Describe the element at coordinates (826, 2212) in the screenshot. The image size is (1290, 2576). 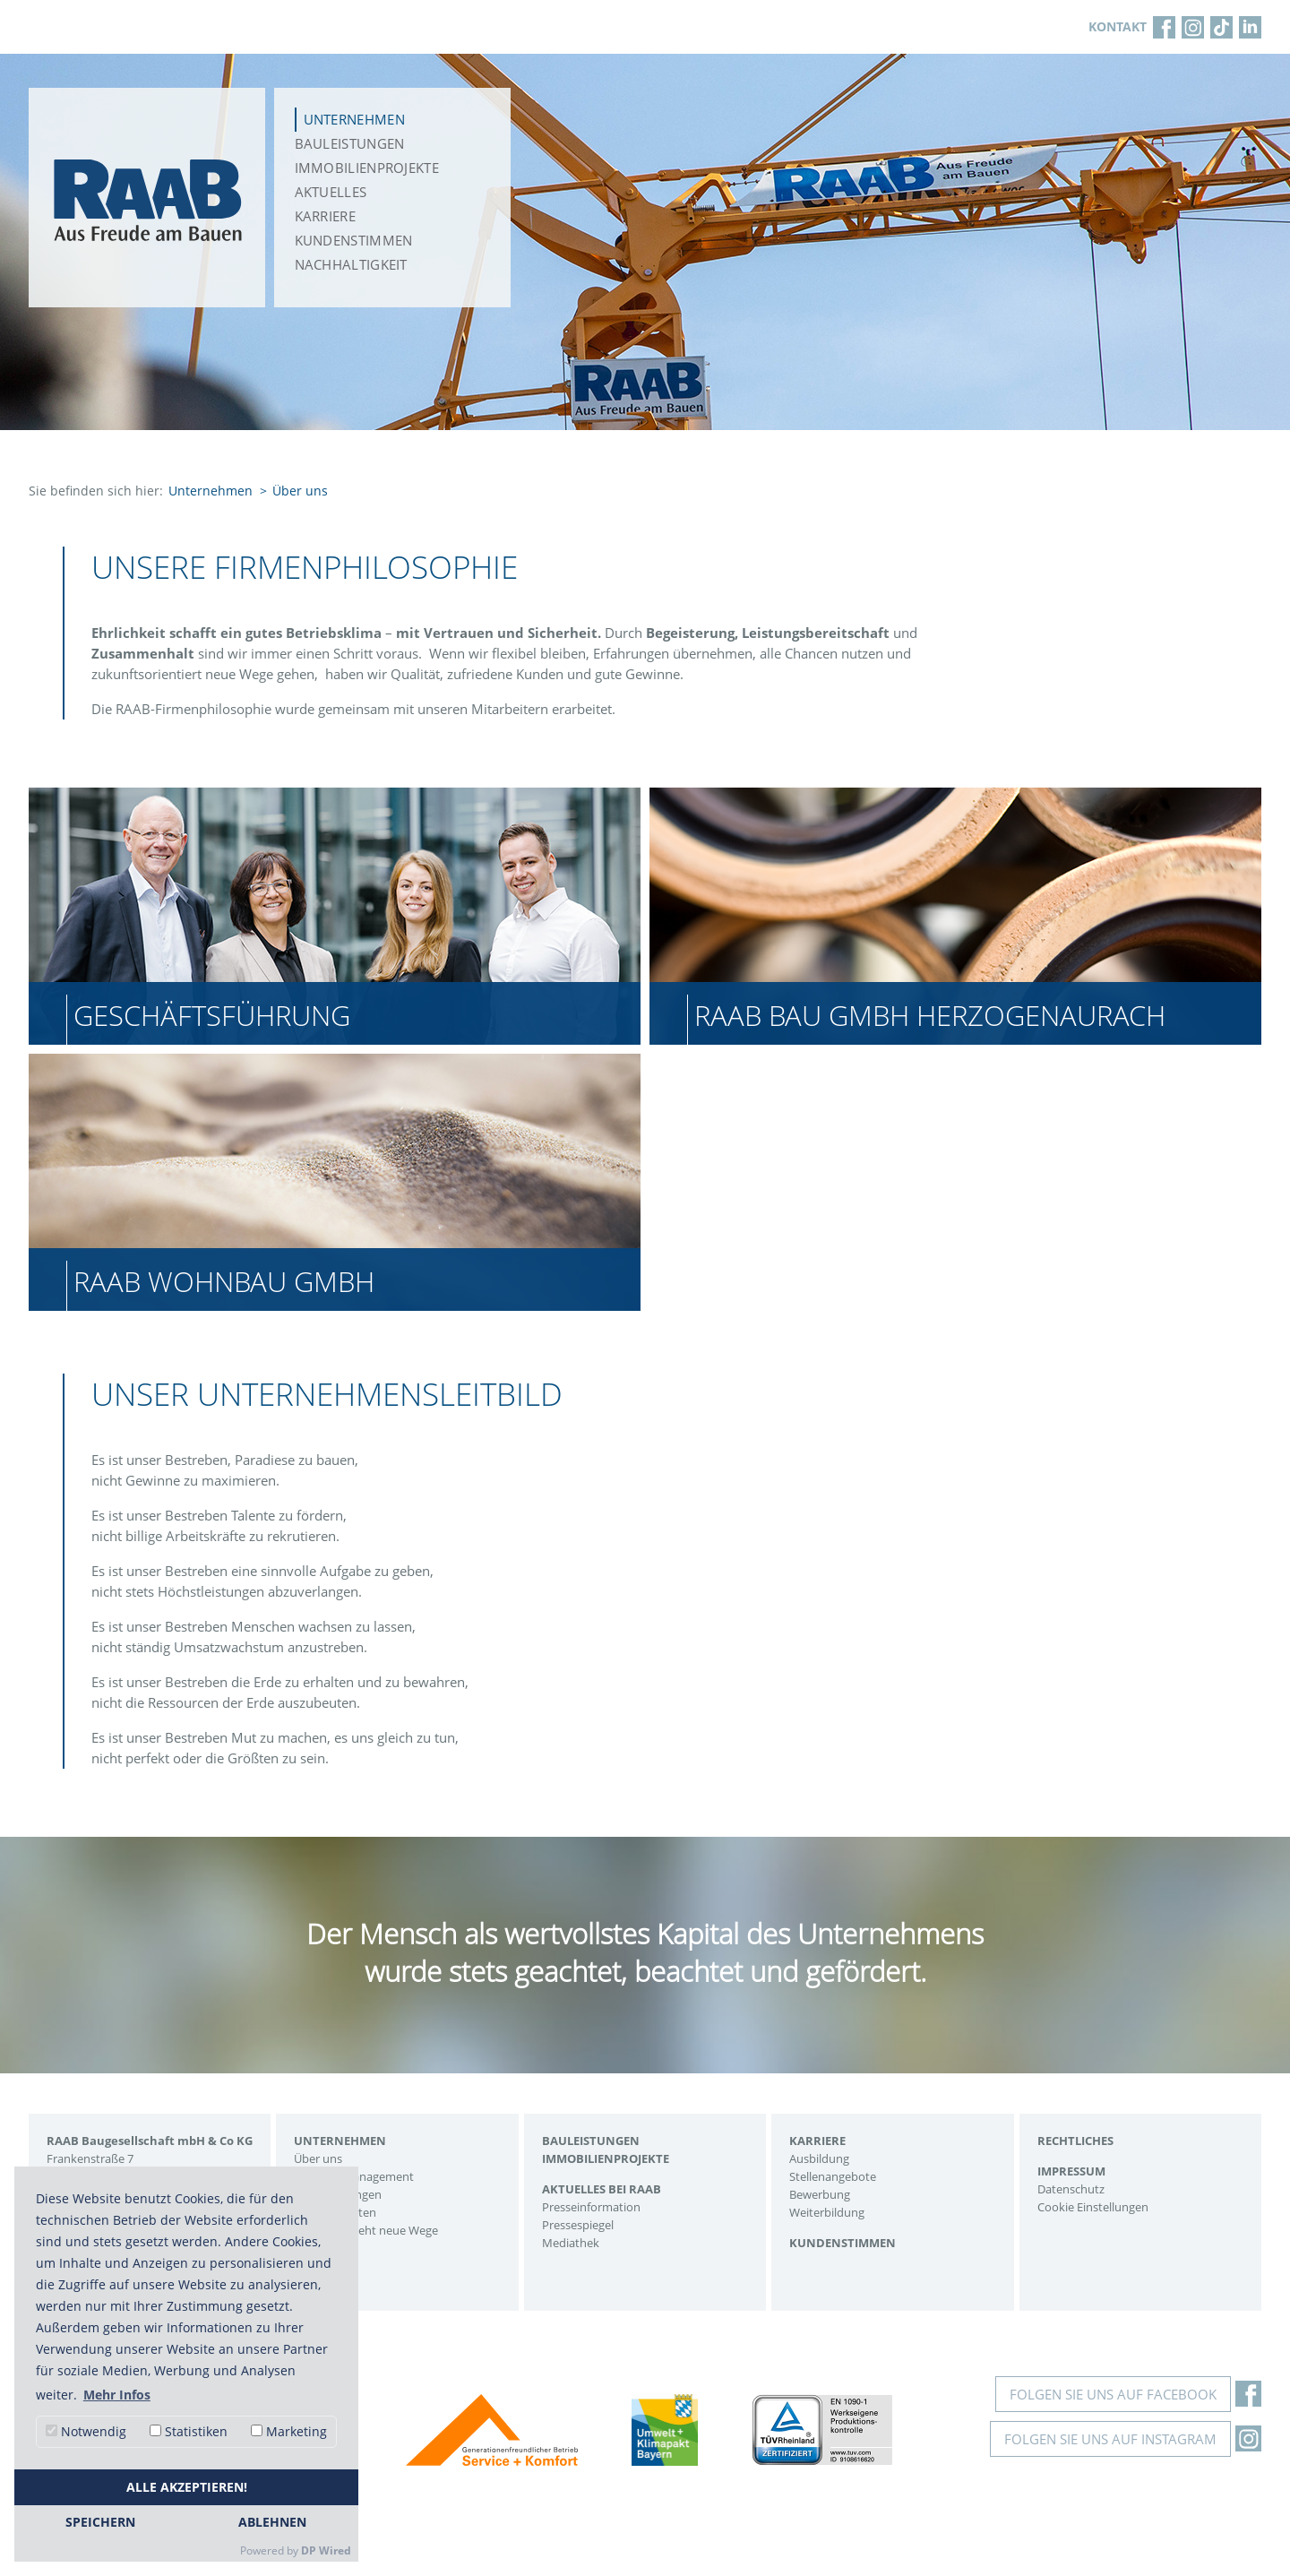
I see `Weiterbildung` at that location.